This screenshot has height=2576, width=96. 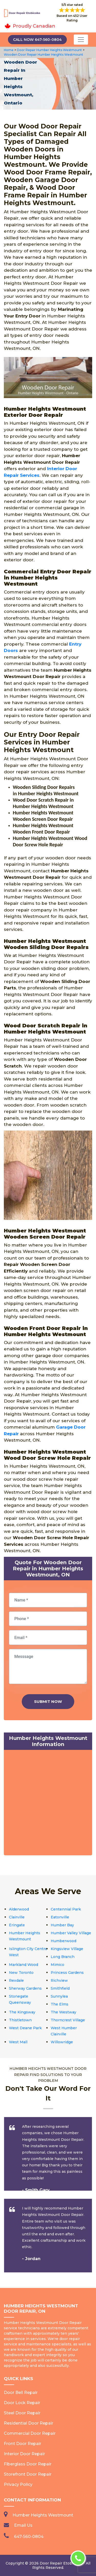 I want to click on [Toggle navigation], so click(x=81, y=39).